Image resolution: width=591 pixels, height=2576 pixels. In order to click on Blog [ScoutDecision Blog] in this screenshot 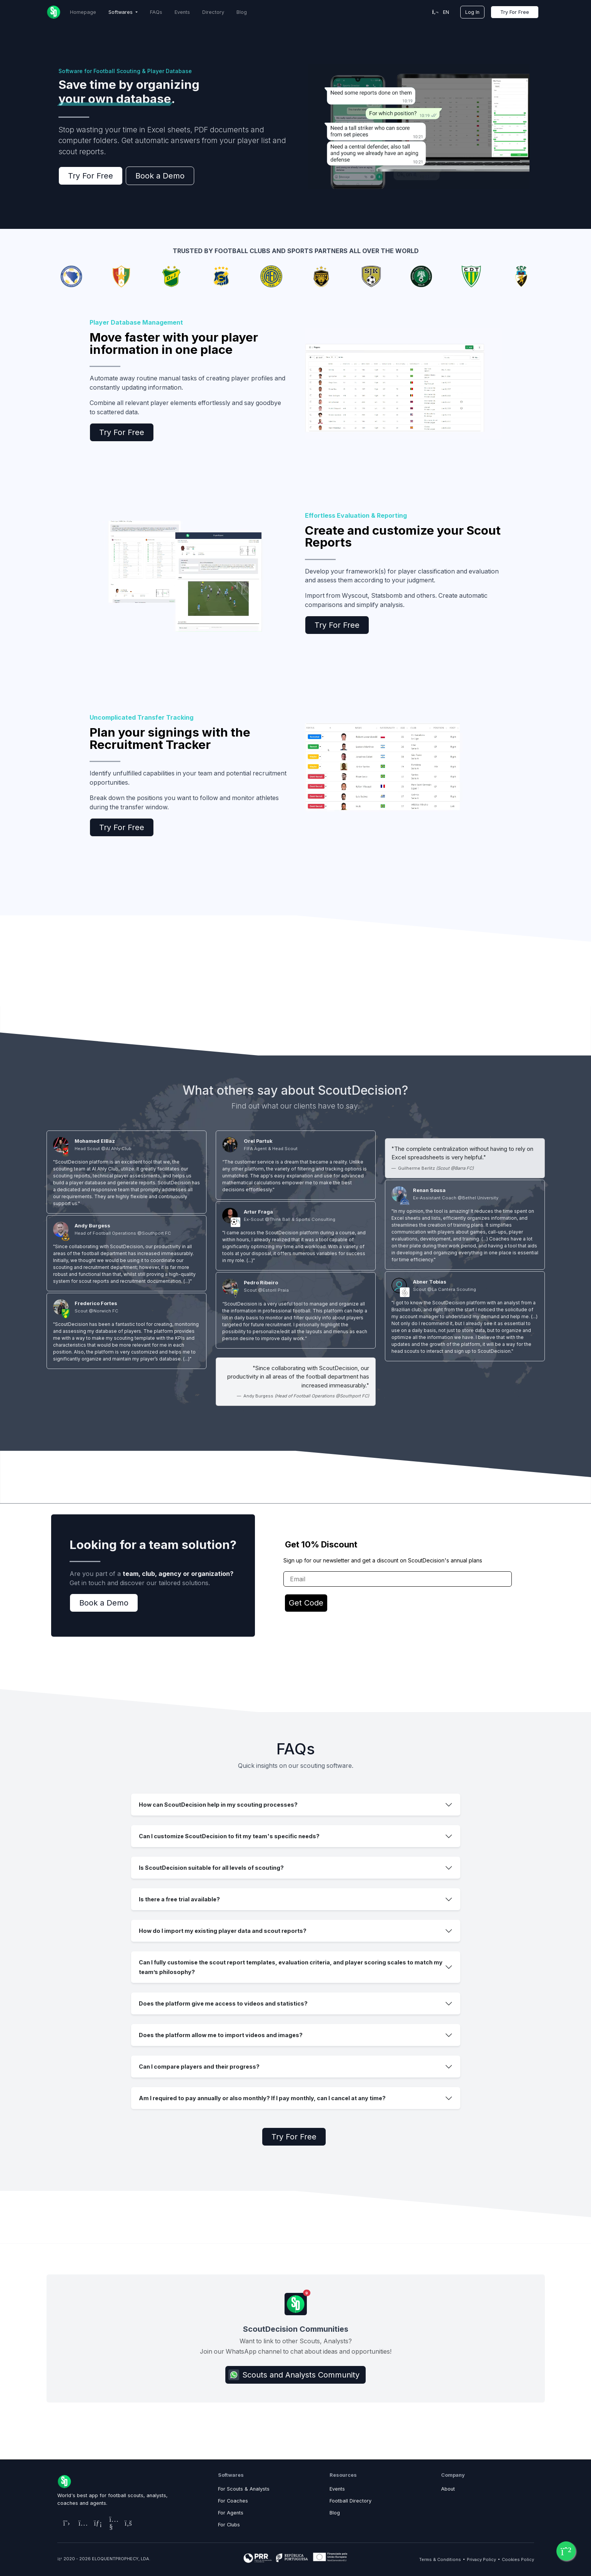, I will do `click(241, 12)`.